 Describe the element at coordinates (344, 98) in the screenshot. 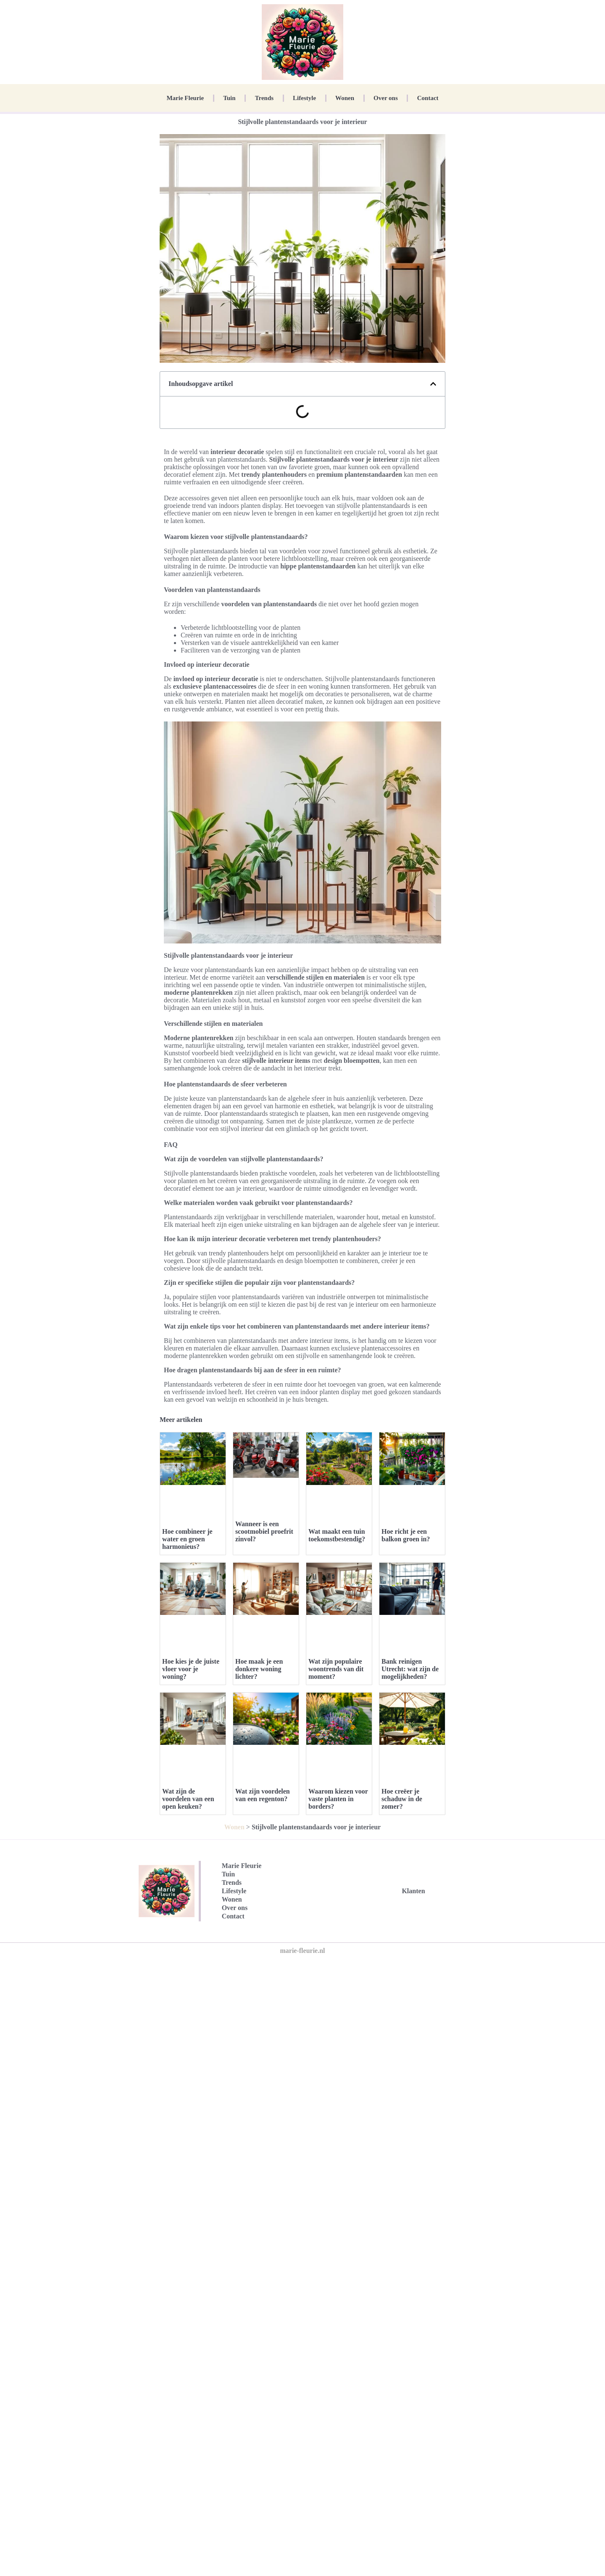

I see `Wonen` at that location.